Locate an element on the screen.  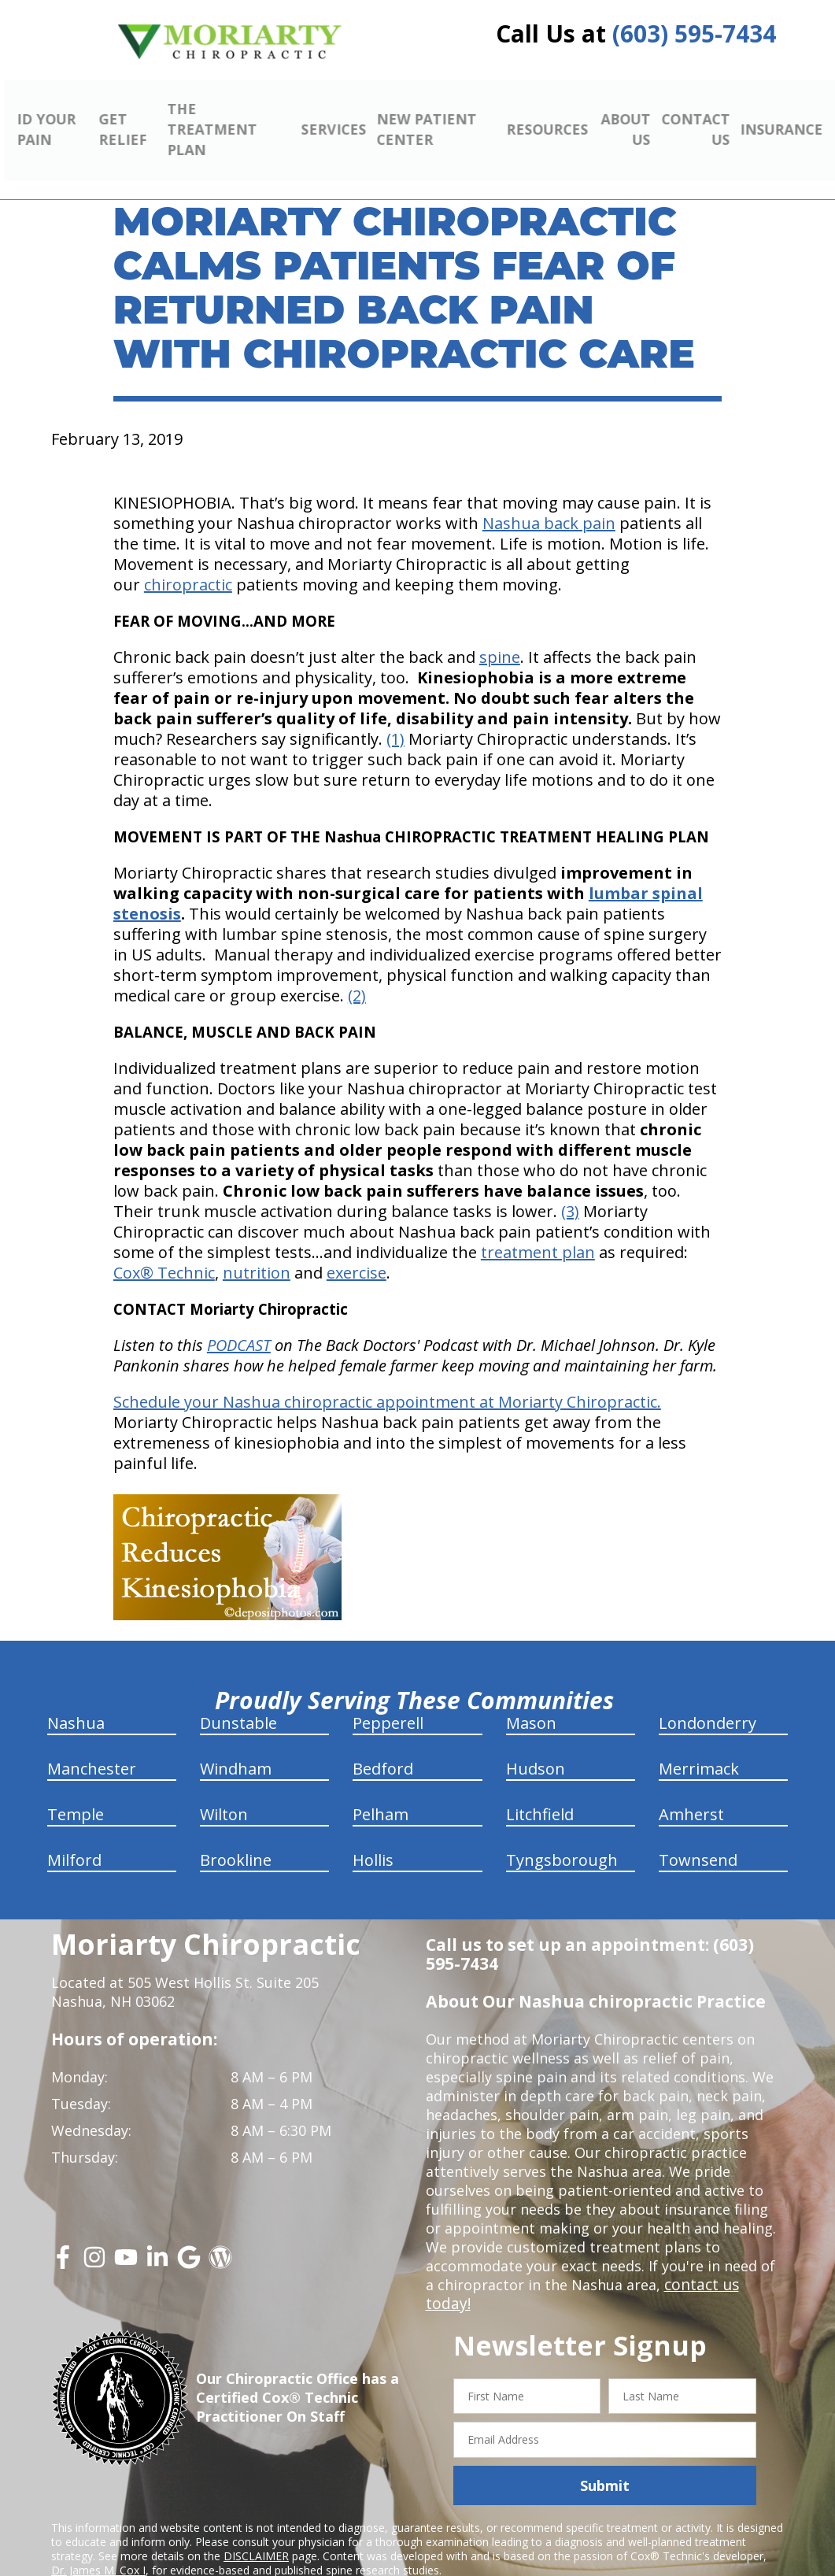
chiropractic is located at coordinates (188, 561).